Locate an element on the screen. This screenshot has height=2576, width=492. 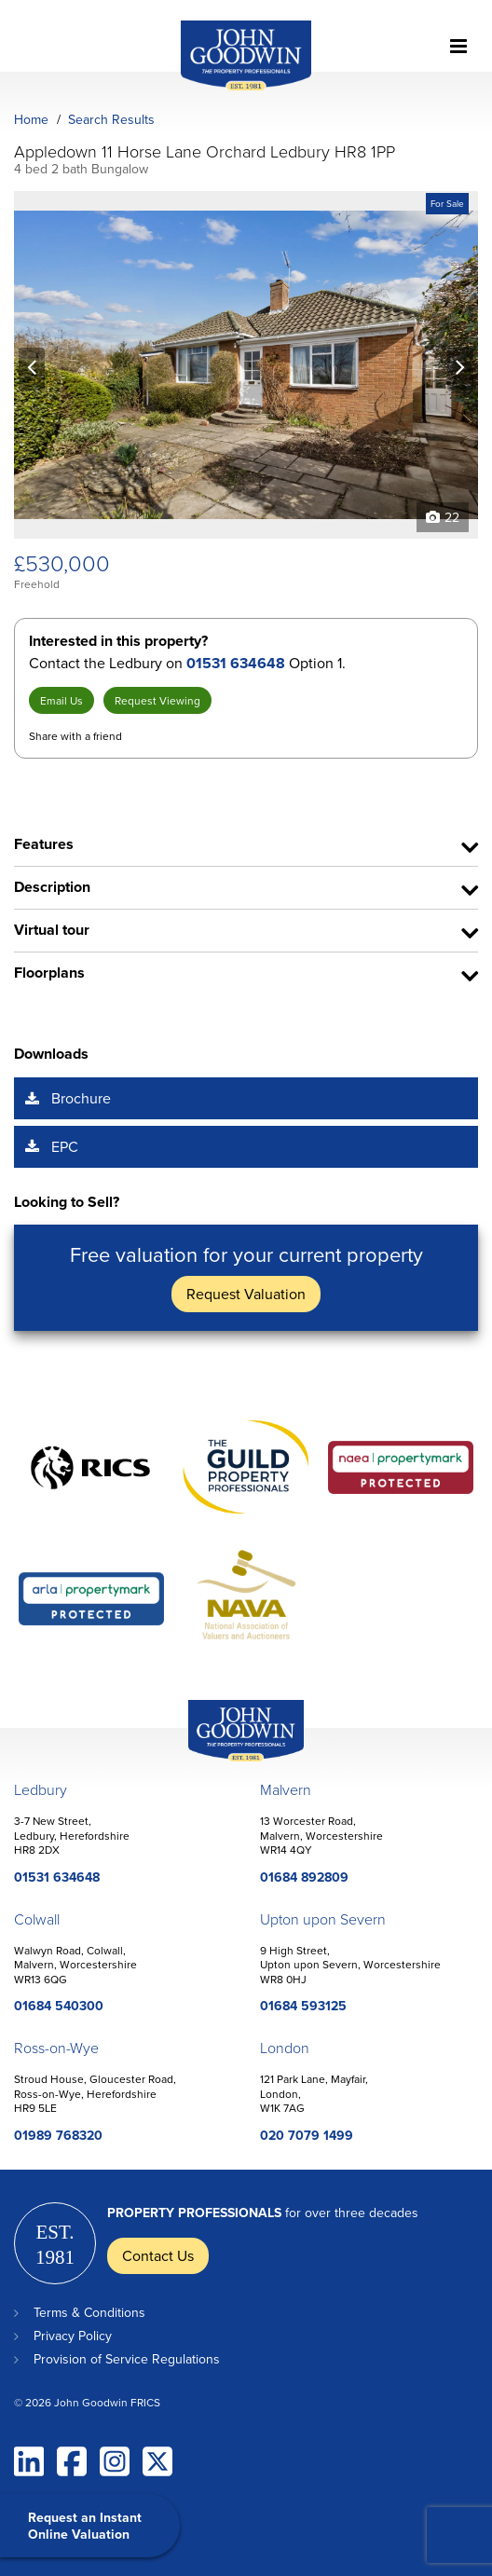
Contact Us is located at coordinates (158, 2255).